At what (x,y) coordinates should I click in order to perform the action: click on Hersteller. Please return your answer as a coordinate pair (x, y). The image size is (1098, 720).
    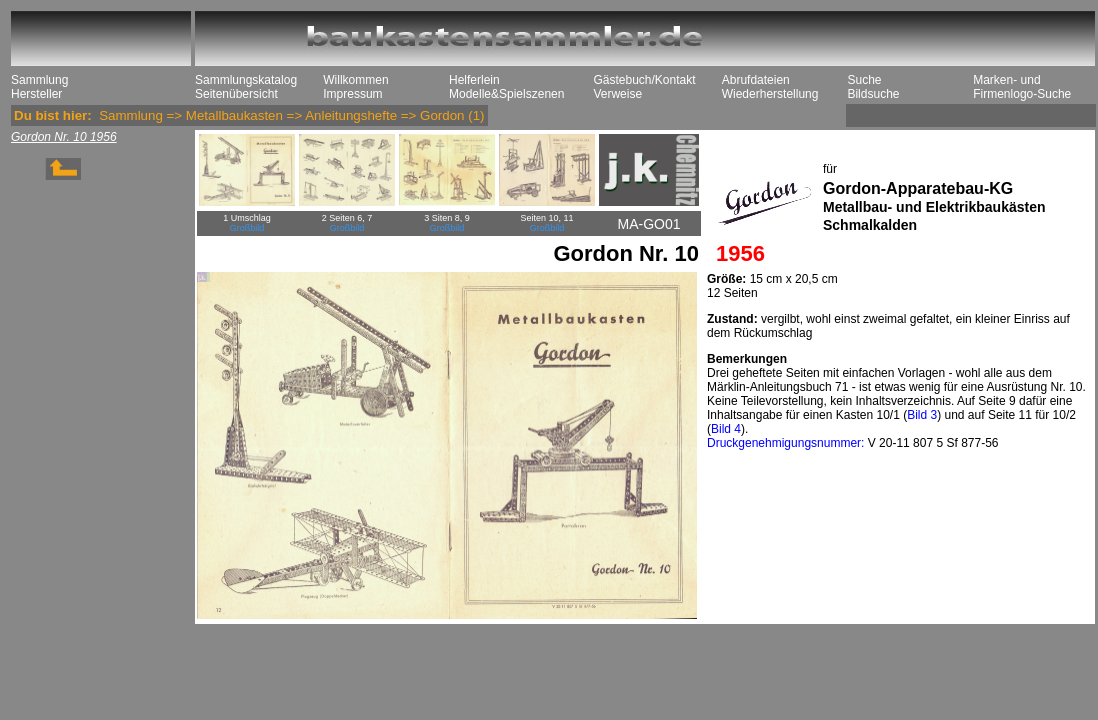
    Looking at the image, I should click on (36, 94).